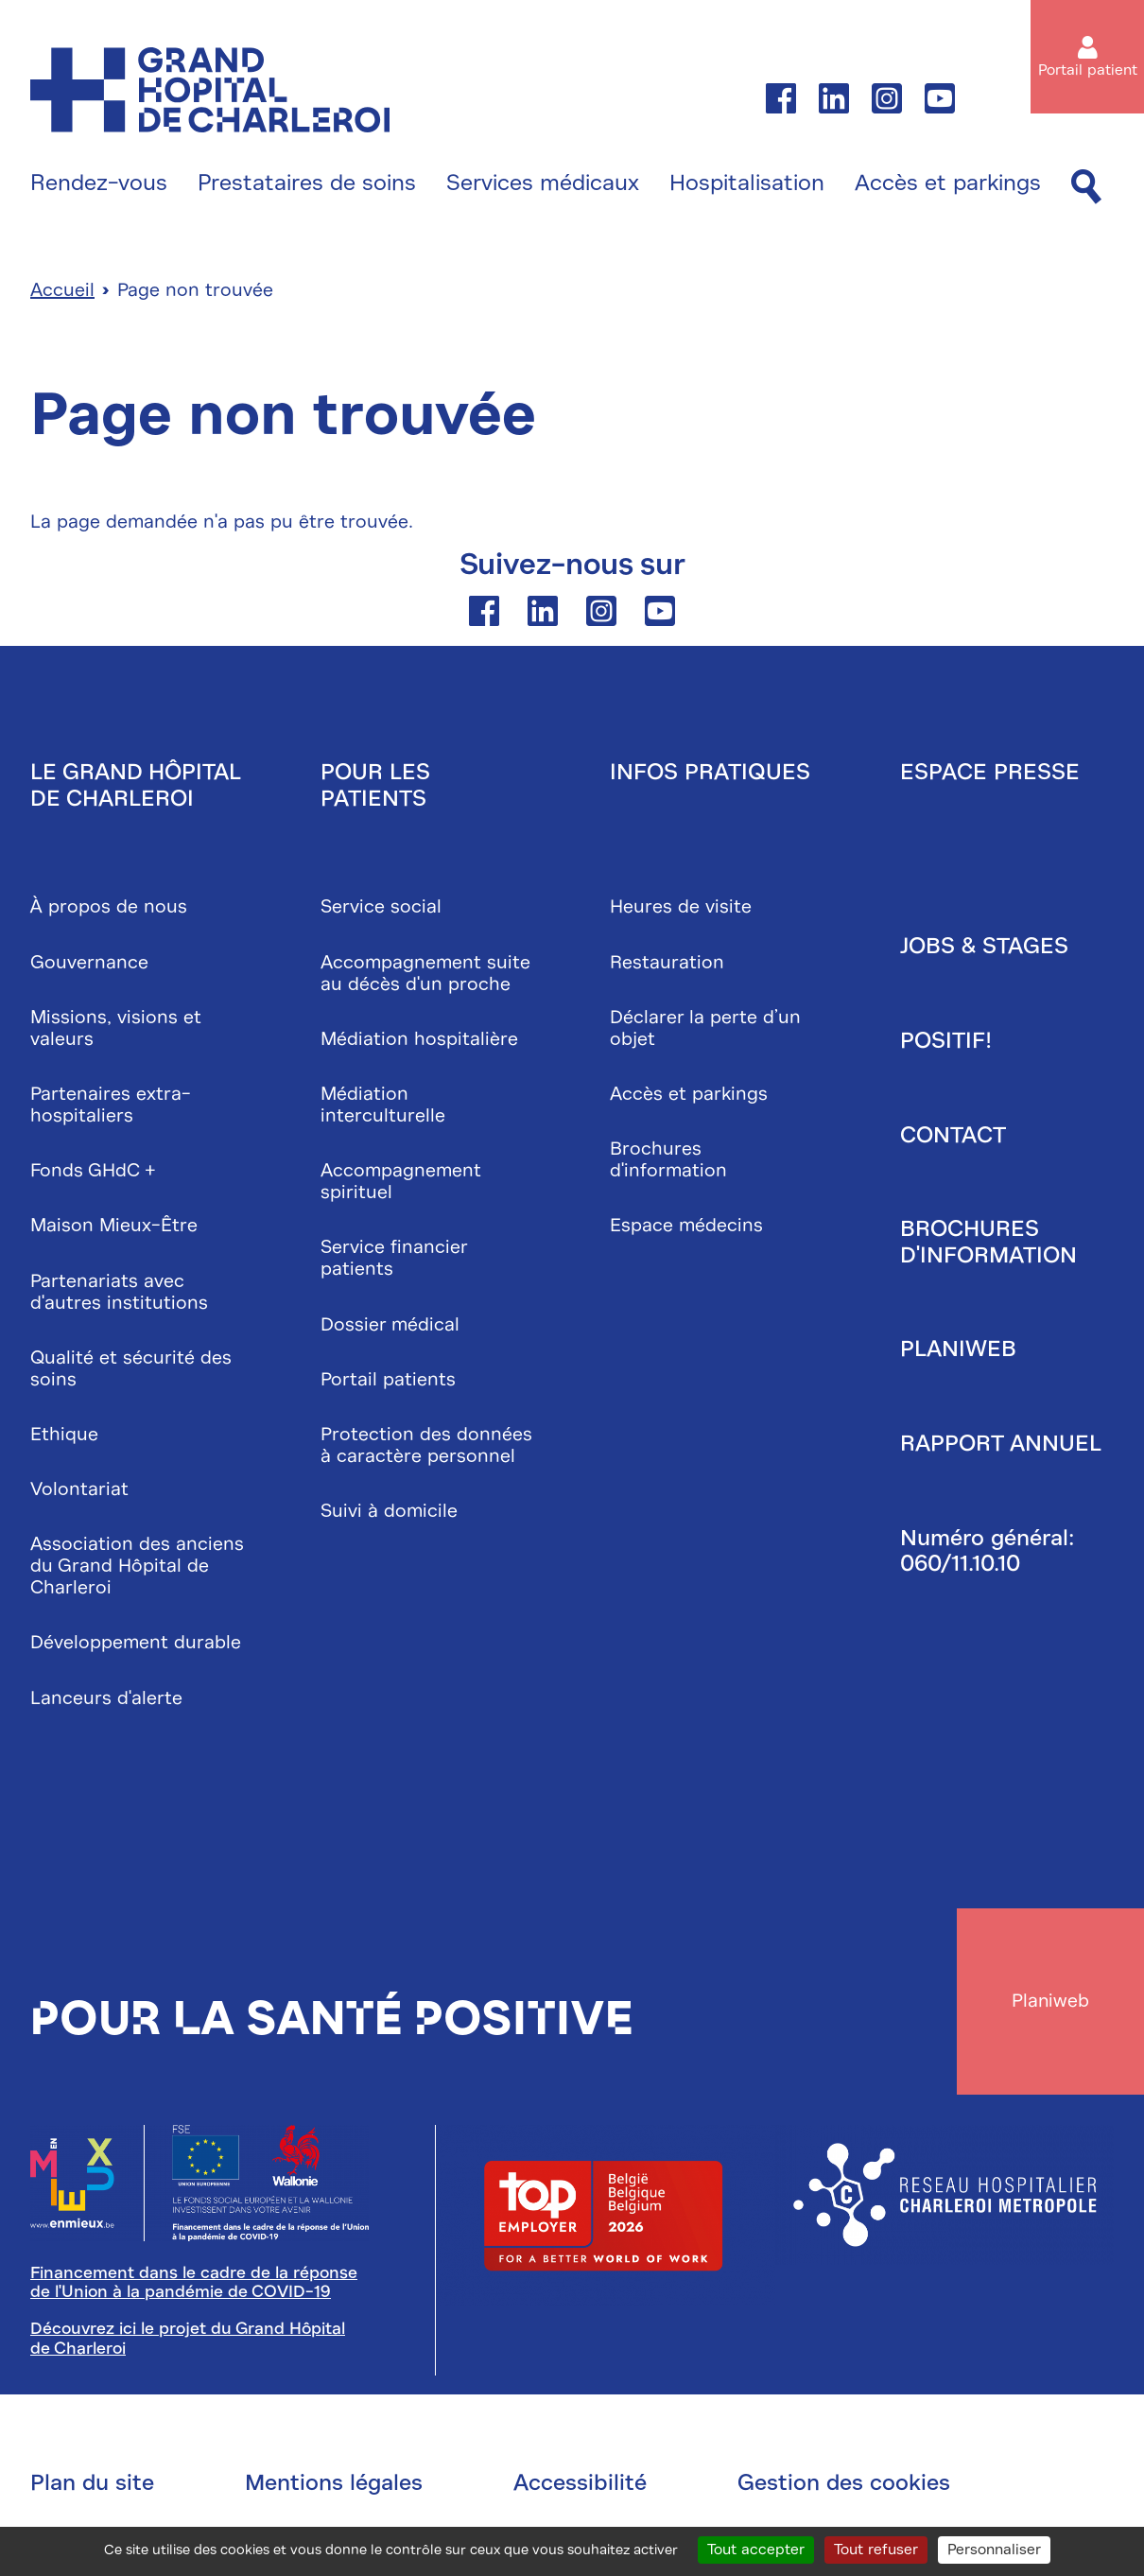 Image resolution: width=1144 pixels, height=2576 pixels. What do you see at coordinates (419, 1040) in the screenshot?
I see `Médiation hospitalière` at bounding box center [419, 1040].